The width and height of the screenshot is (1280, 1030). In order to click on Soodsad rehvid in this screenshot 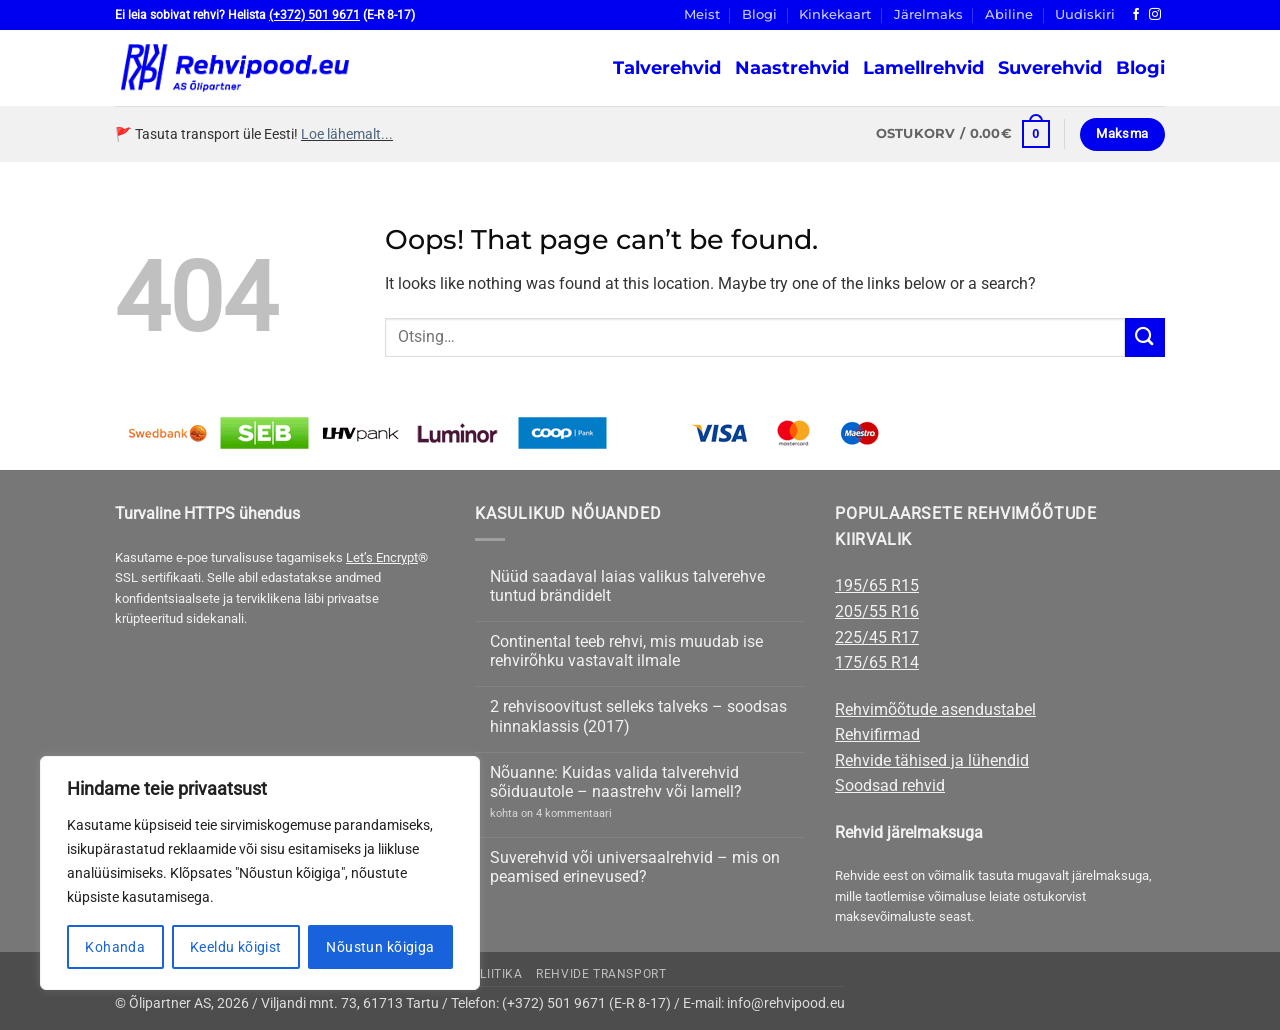, I will do `click(890, 785)`.